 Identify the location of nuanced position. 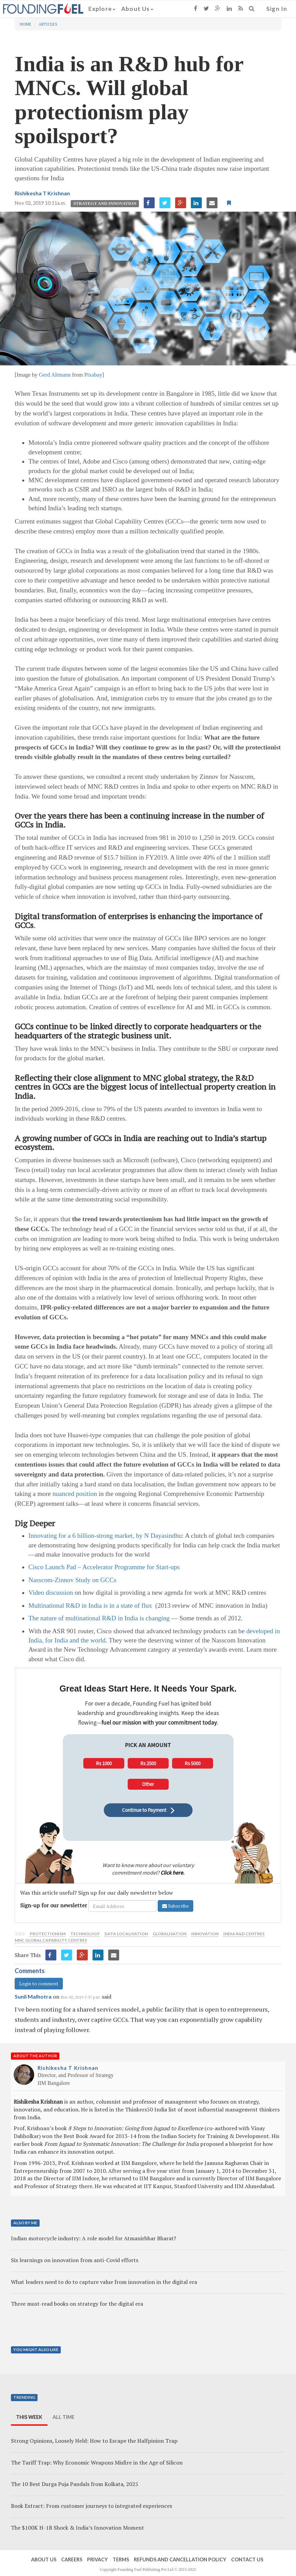
(74, 1493).